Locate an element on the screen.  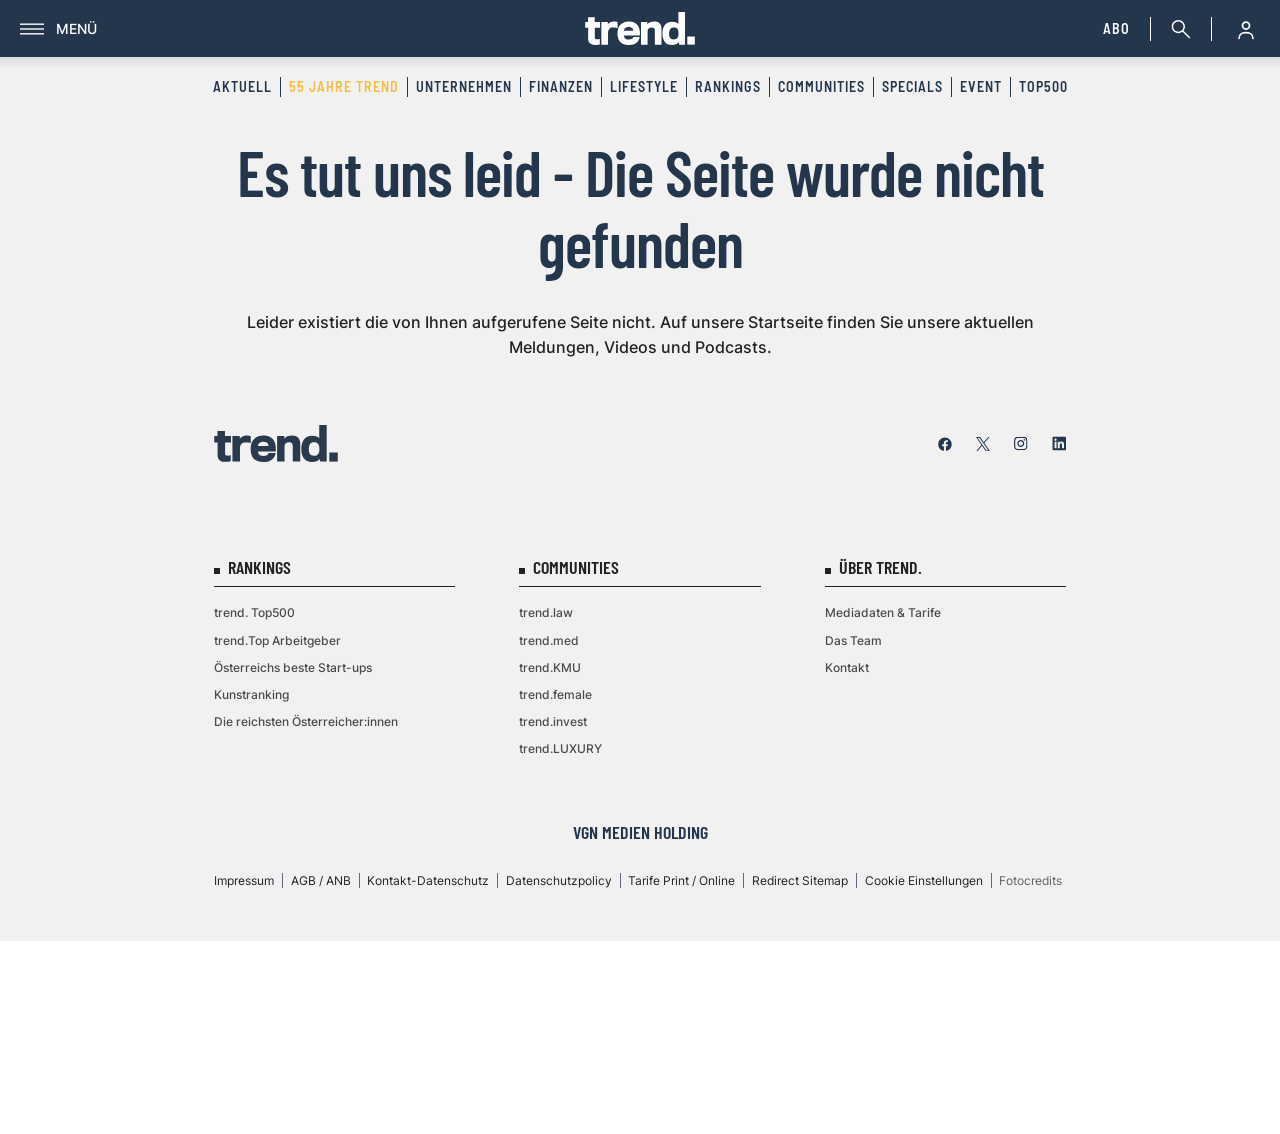
trend.female is located at coordinates (555, 694).